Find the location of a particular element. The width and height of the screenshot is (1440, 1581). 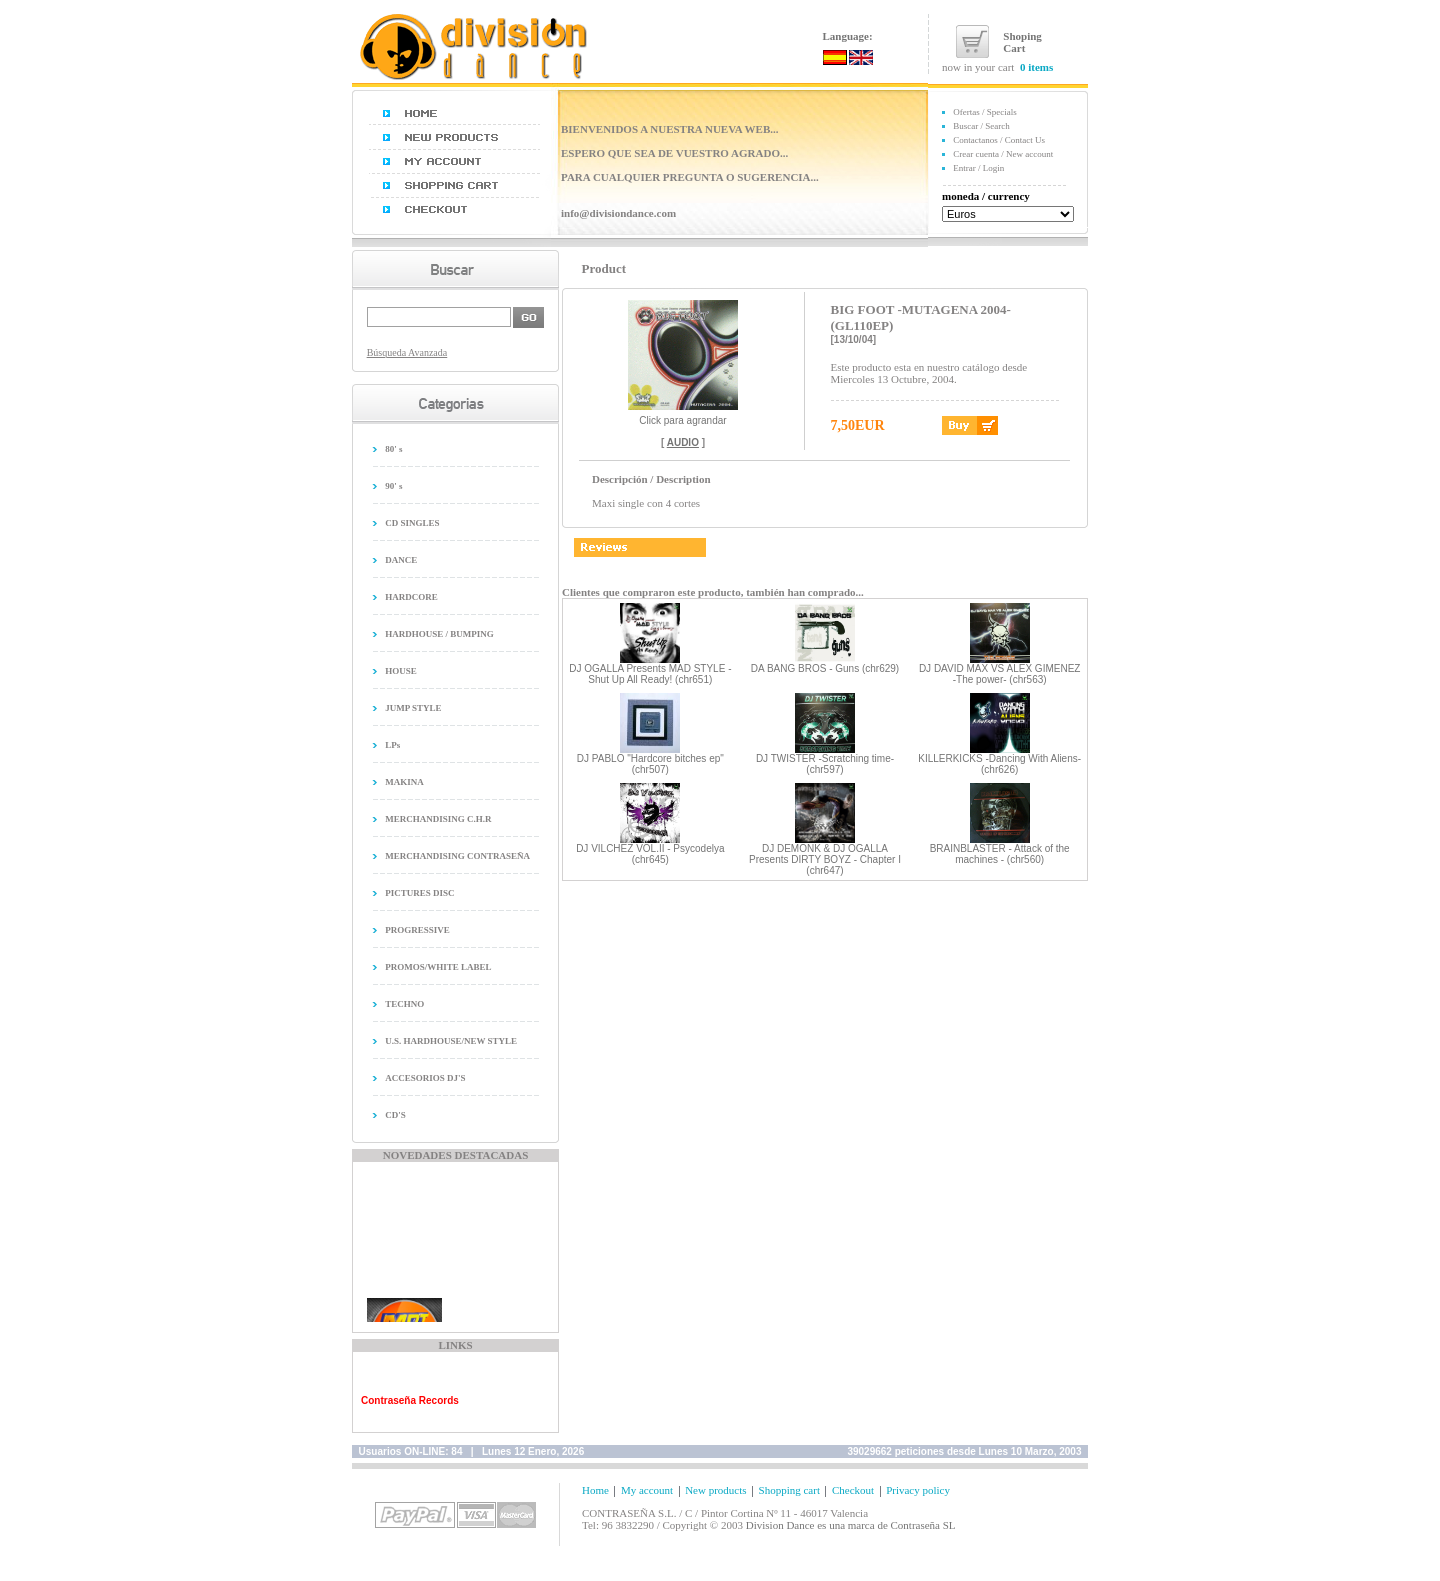

Shopping cart is located at coordinates (789, 1490).